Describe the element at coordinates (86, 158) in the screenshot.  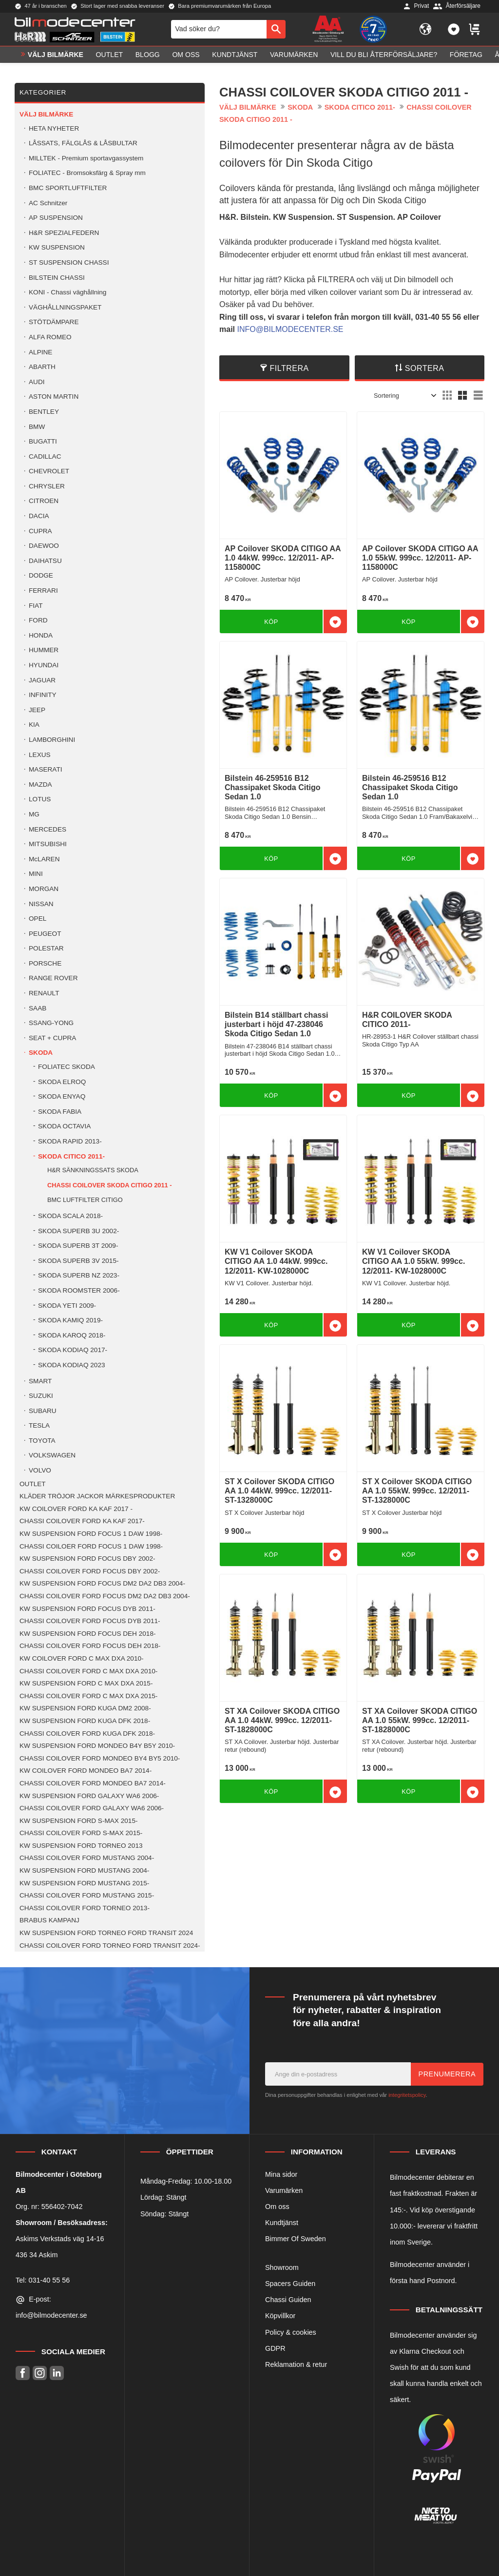
I see `MILLTEK - Premium sportavgassystem [menuitem]` at that location.